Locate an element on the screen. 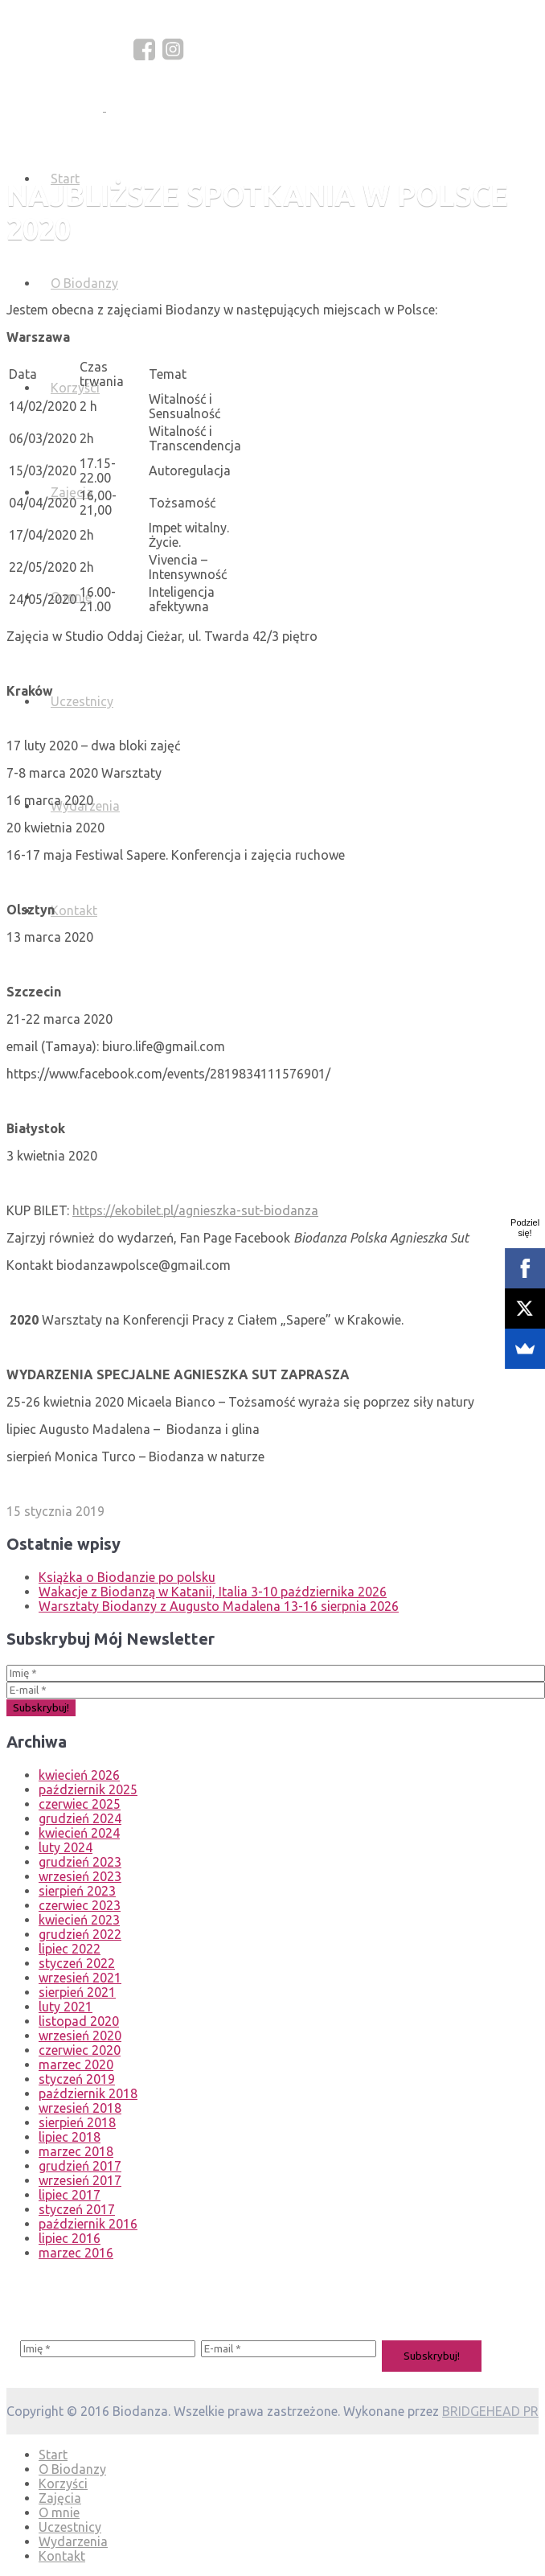 The width and height of the screenshot is (545, 2576). O mnie is located at coordinates (59, 2512).